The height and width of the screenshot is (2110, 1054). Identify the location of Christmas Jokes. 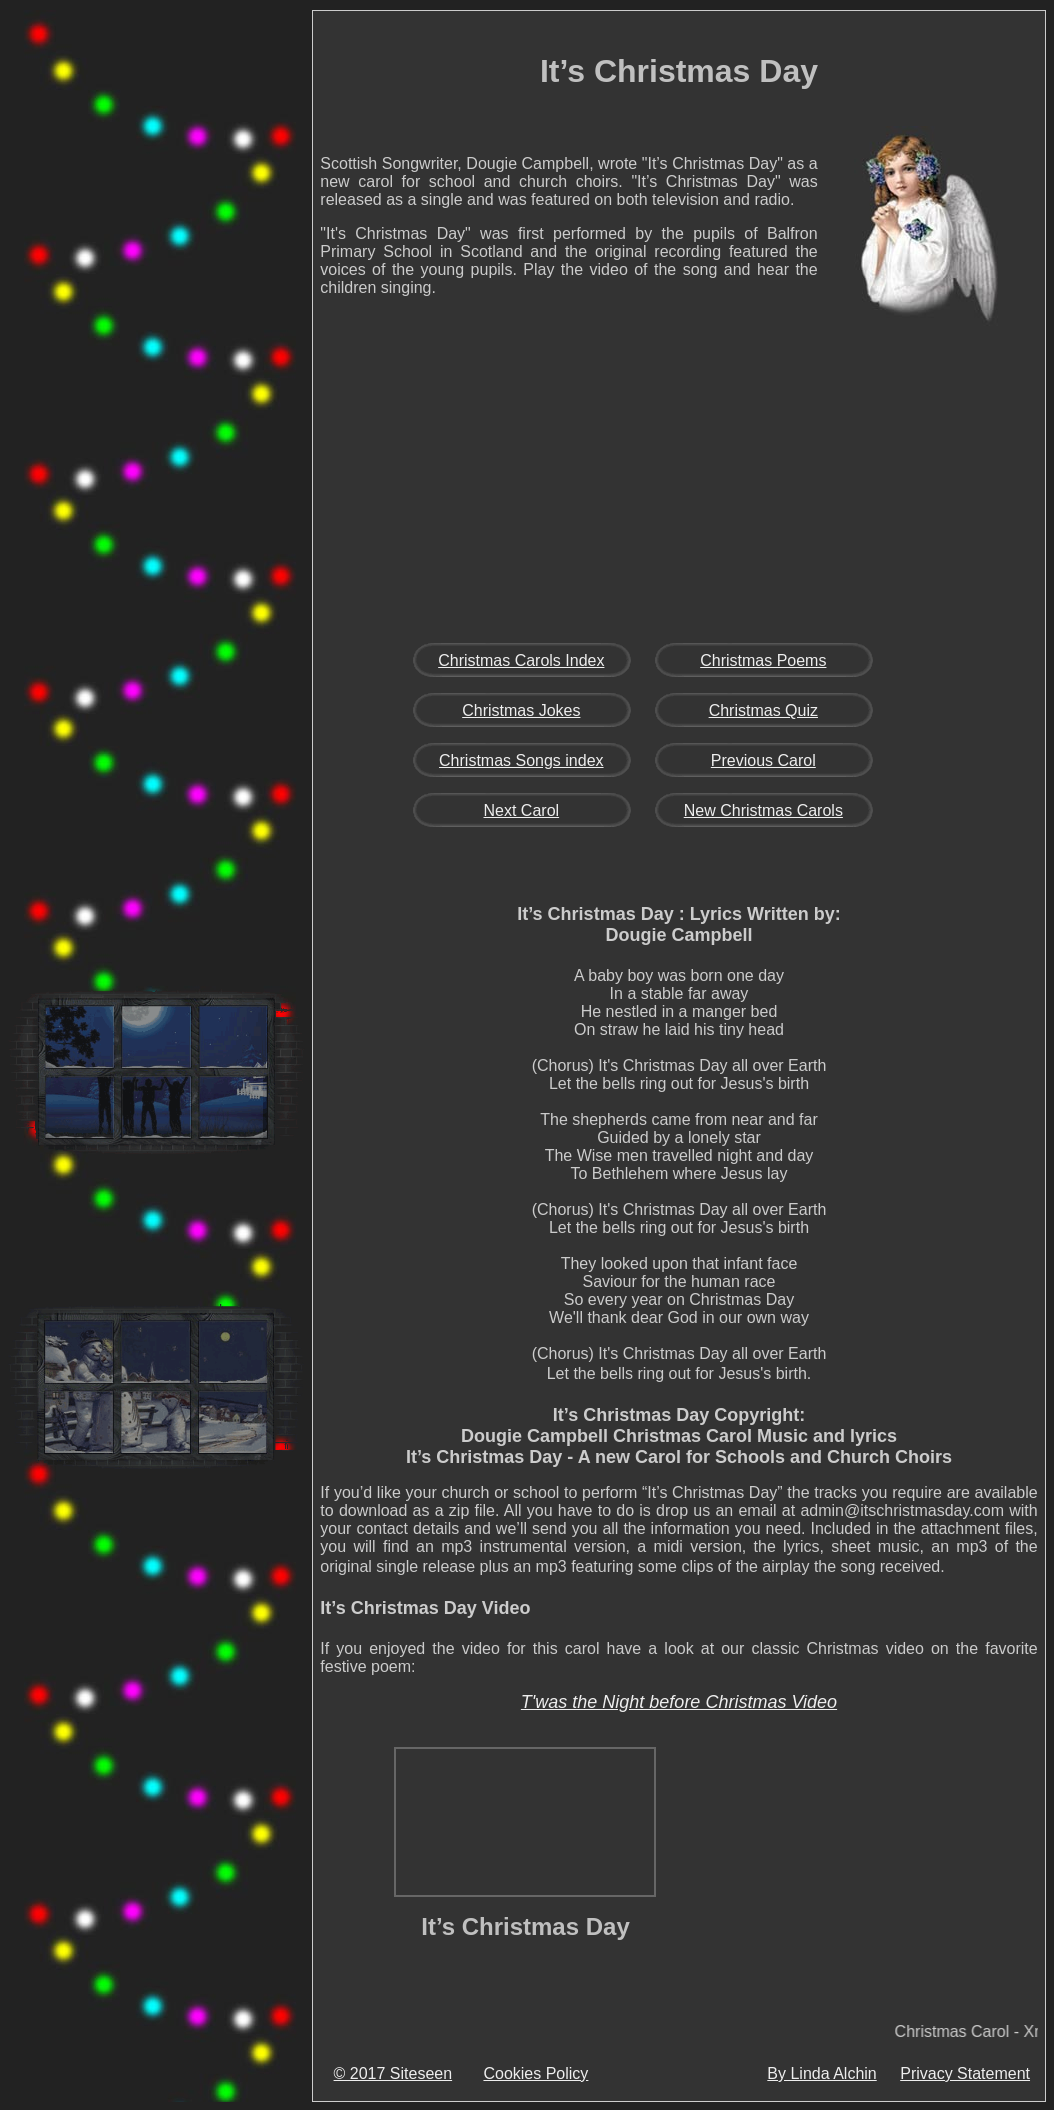
(521, 710).